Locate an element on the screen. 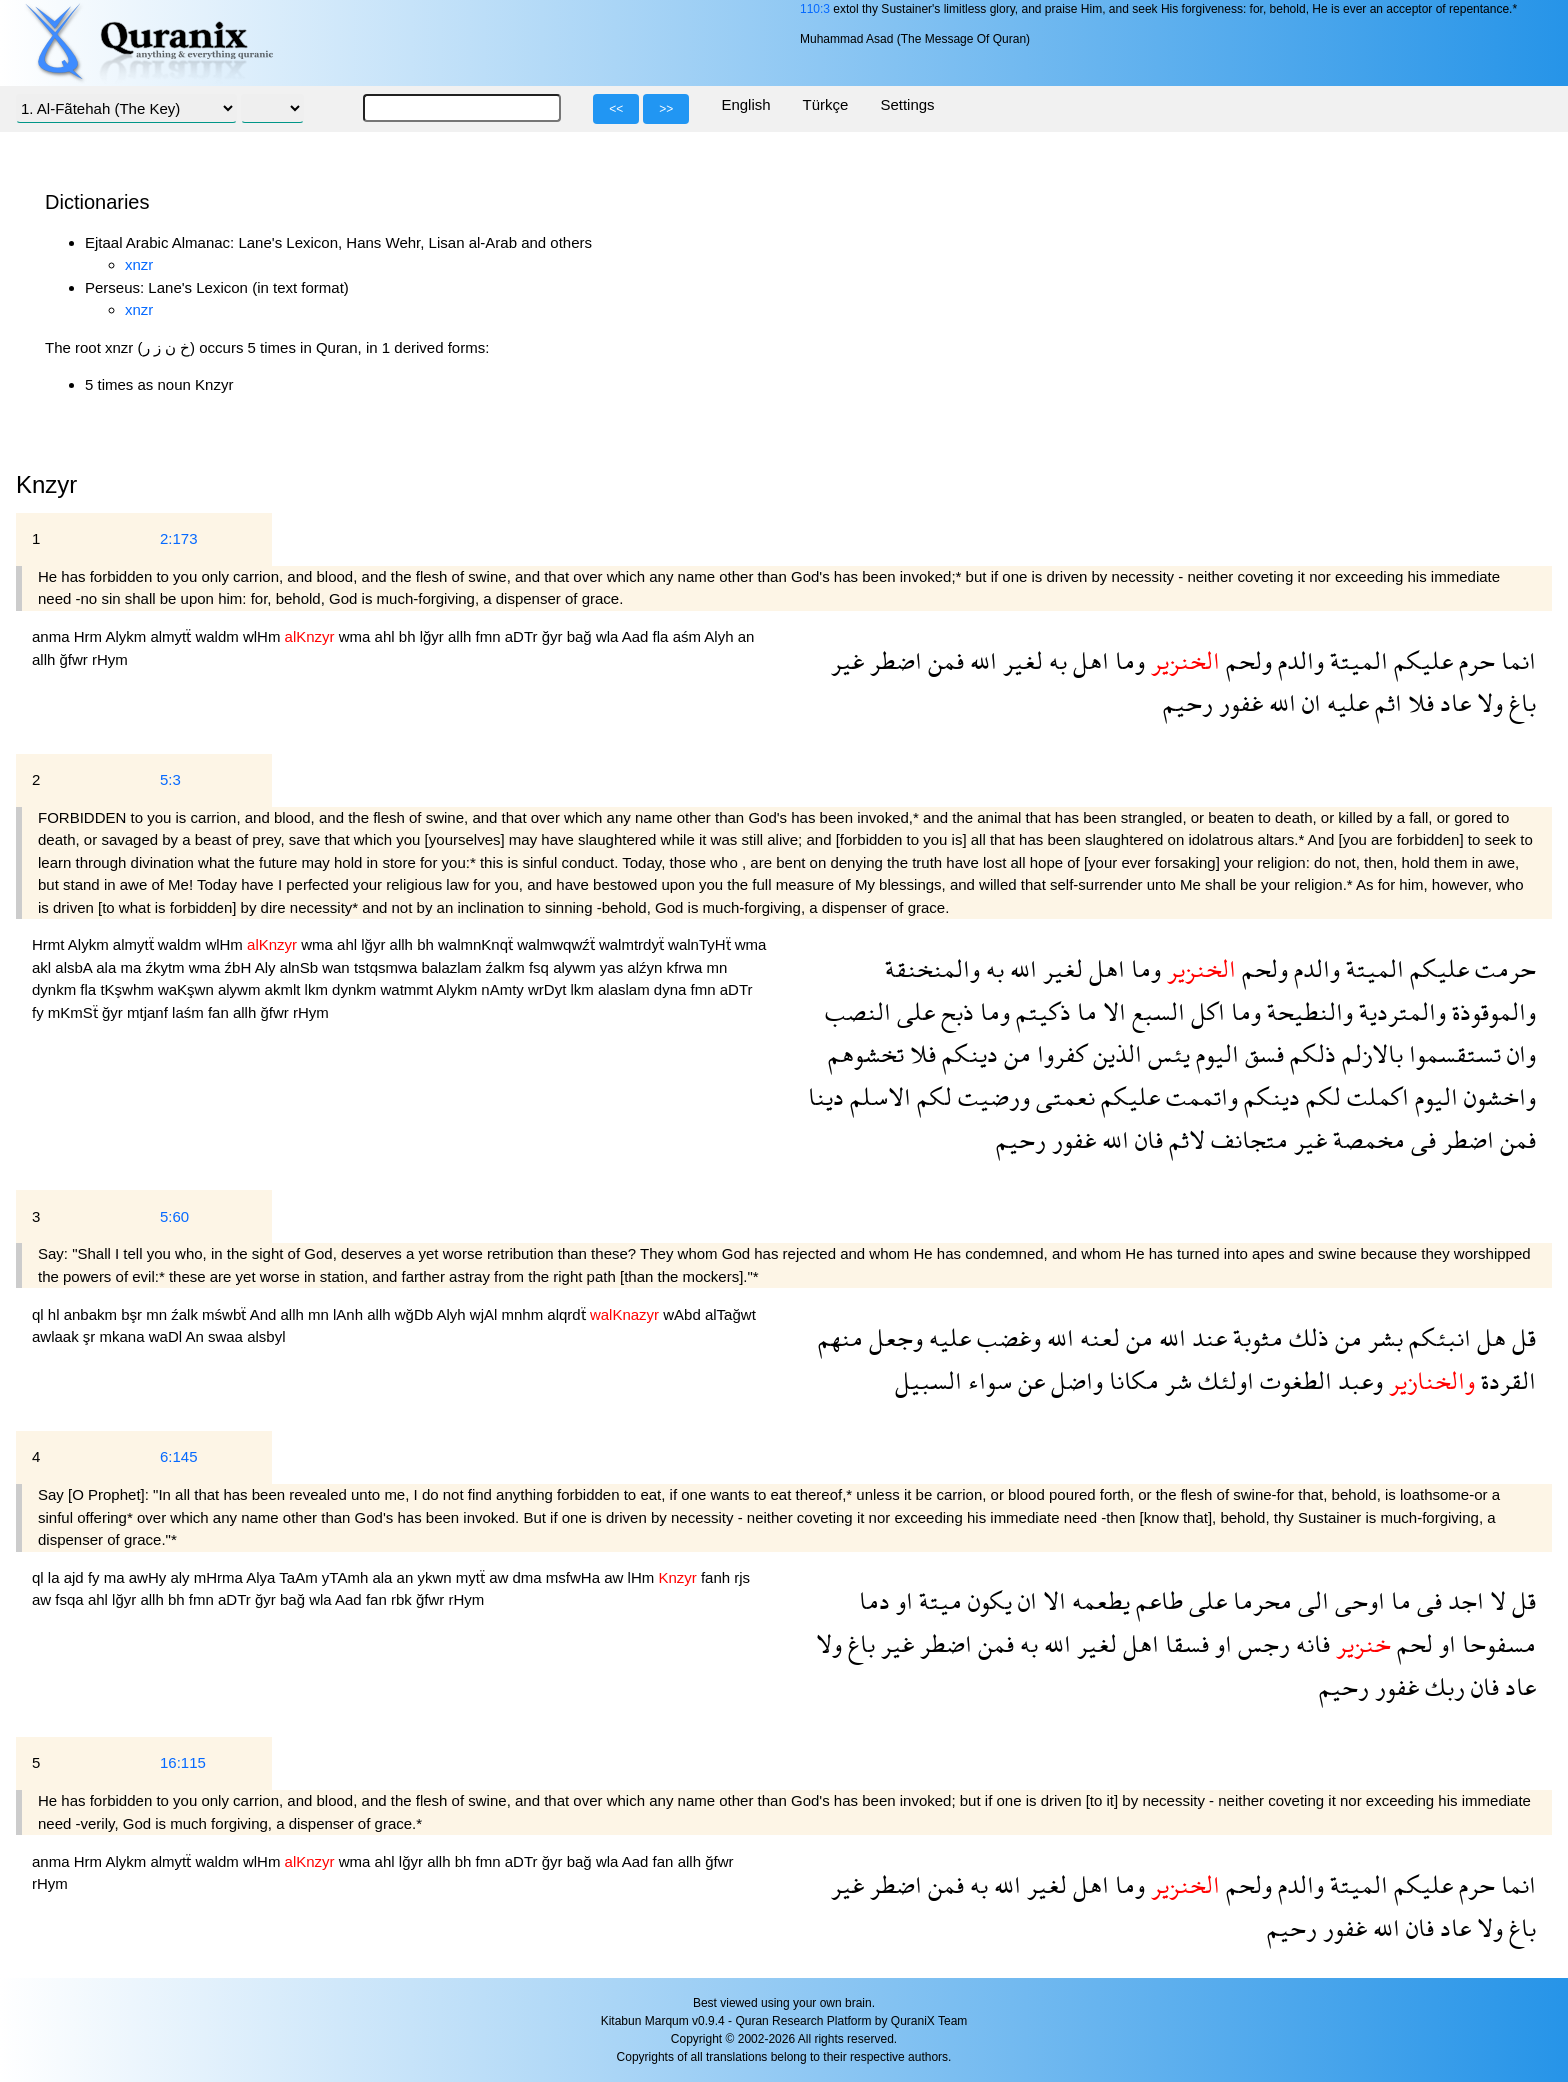  ykwn is located at coordinates (436, 1577).